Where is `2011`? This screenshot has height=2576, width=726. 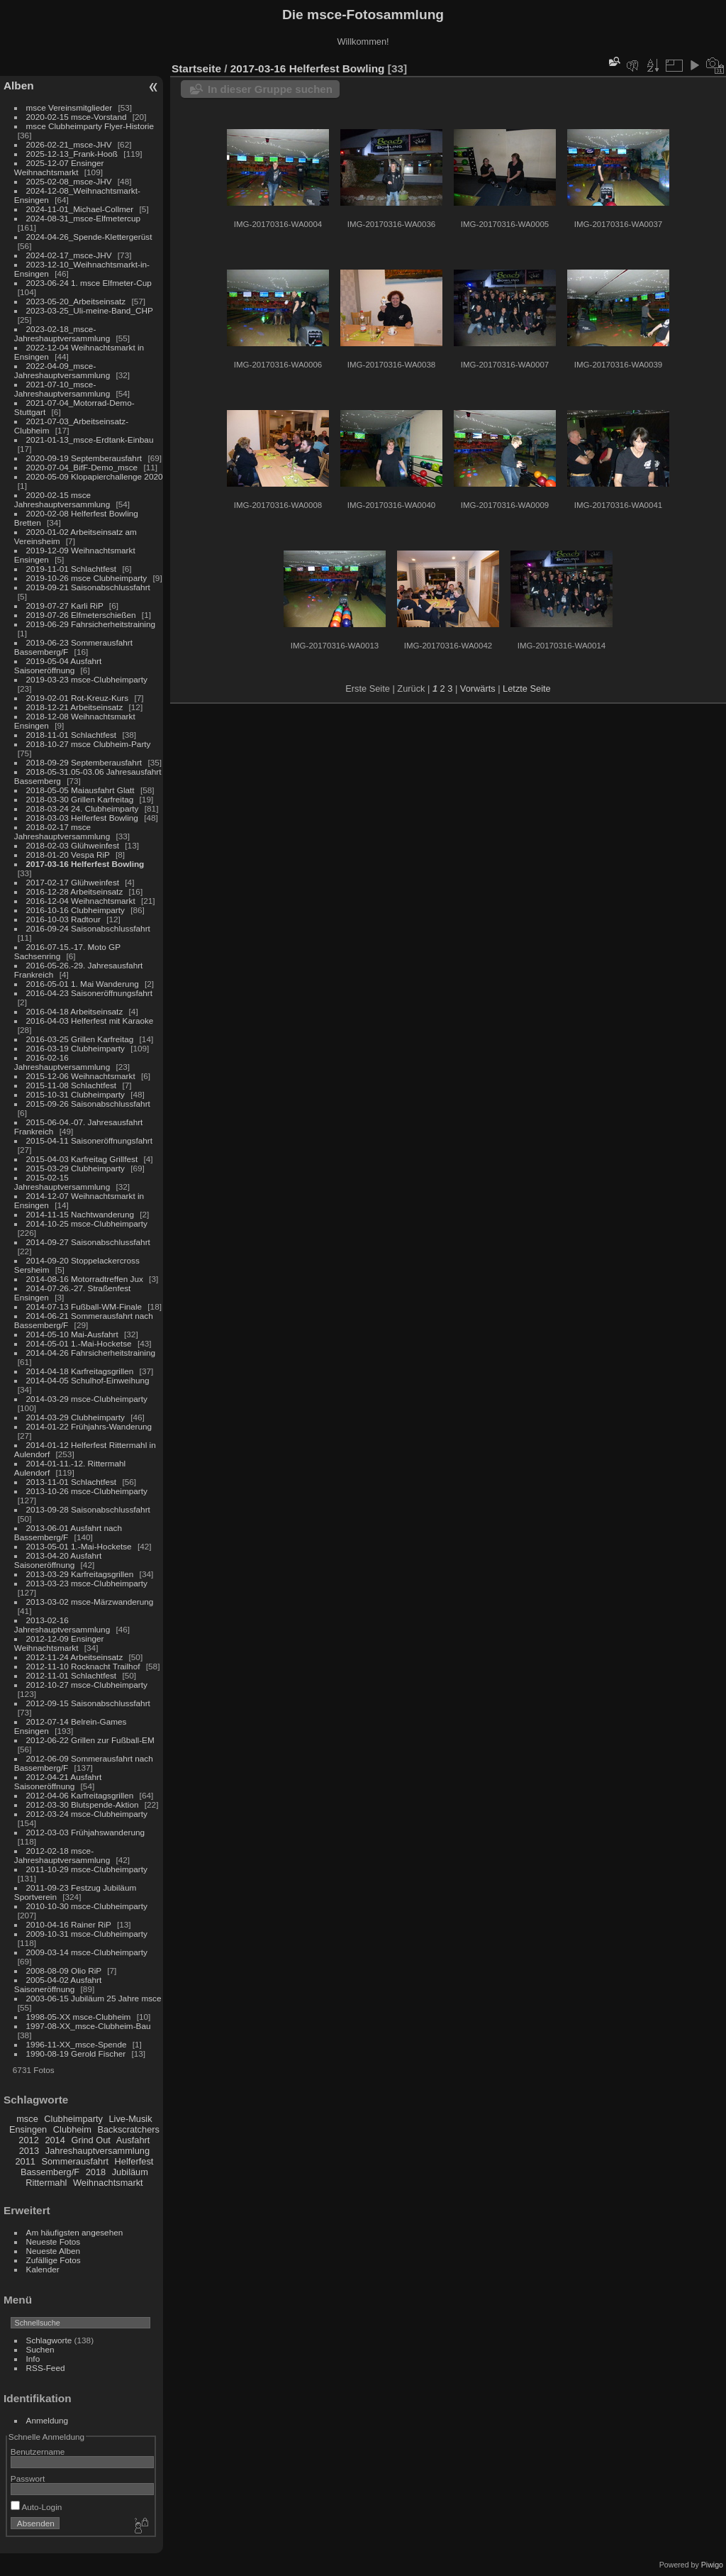 2011 is located at coordinates (25, 2161).